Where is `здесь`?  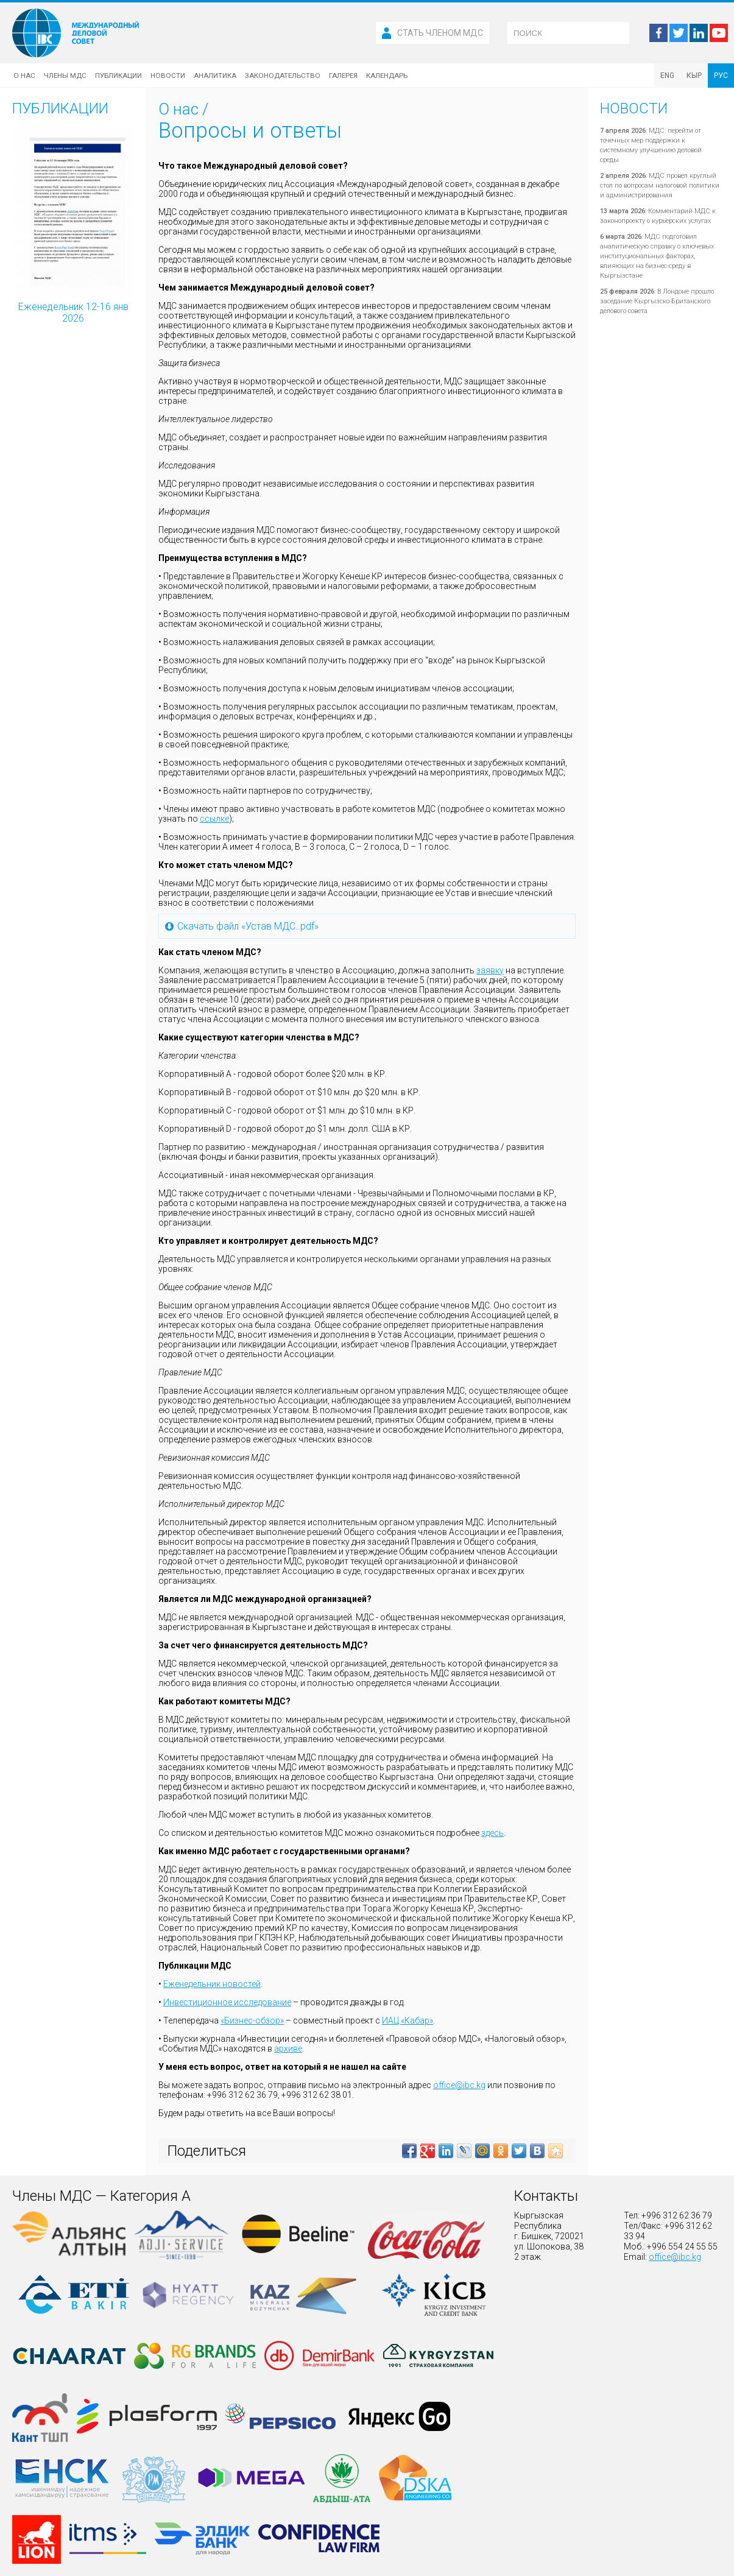 здесь is located at coordinates (492, 1833).